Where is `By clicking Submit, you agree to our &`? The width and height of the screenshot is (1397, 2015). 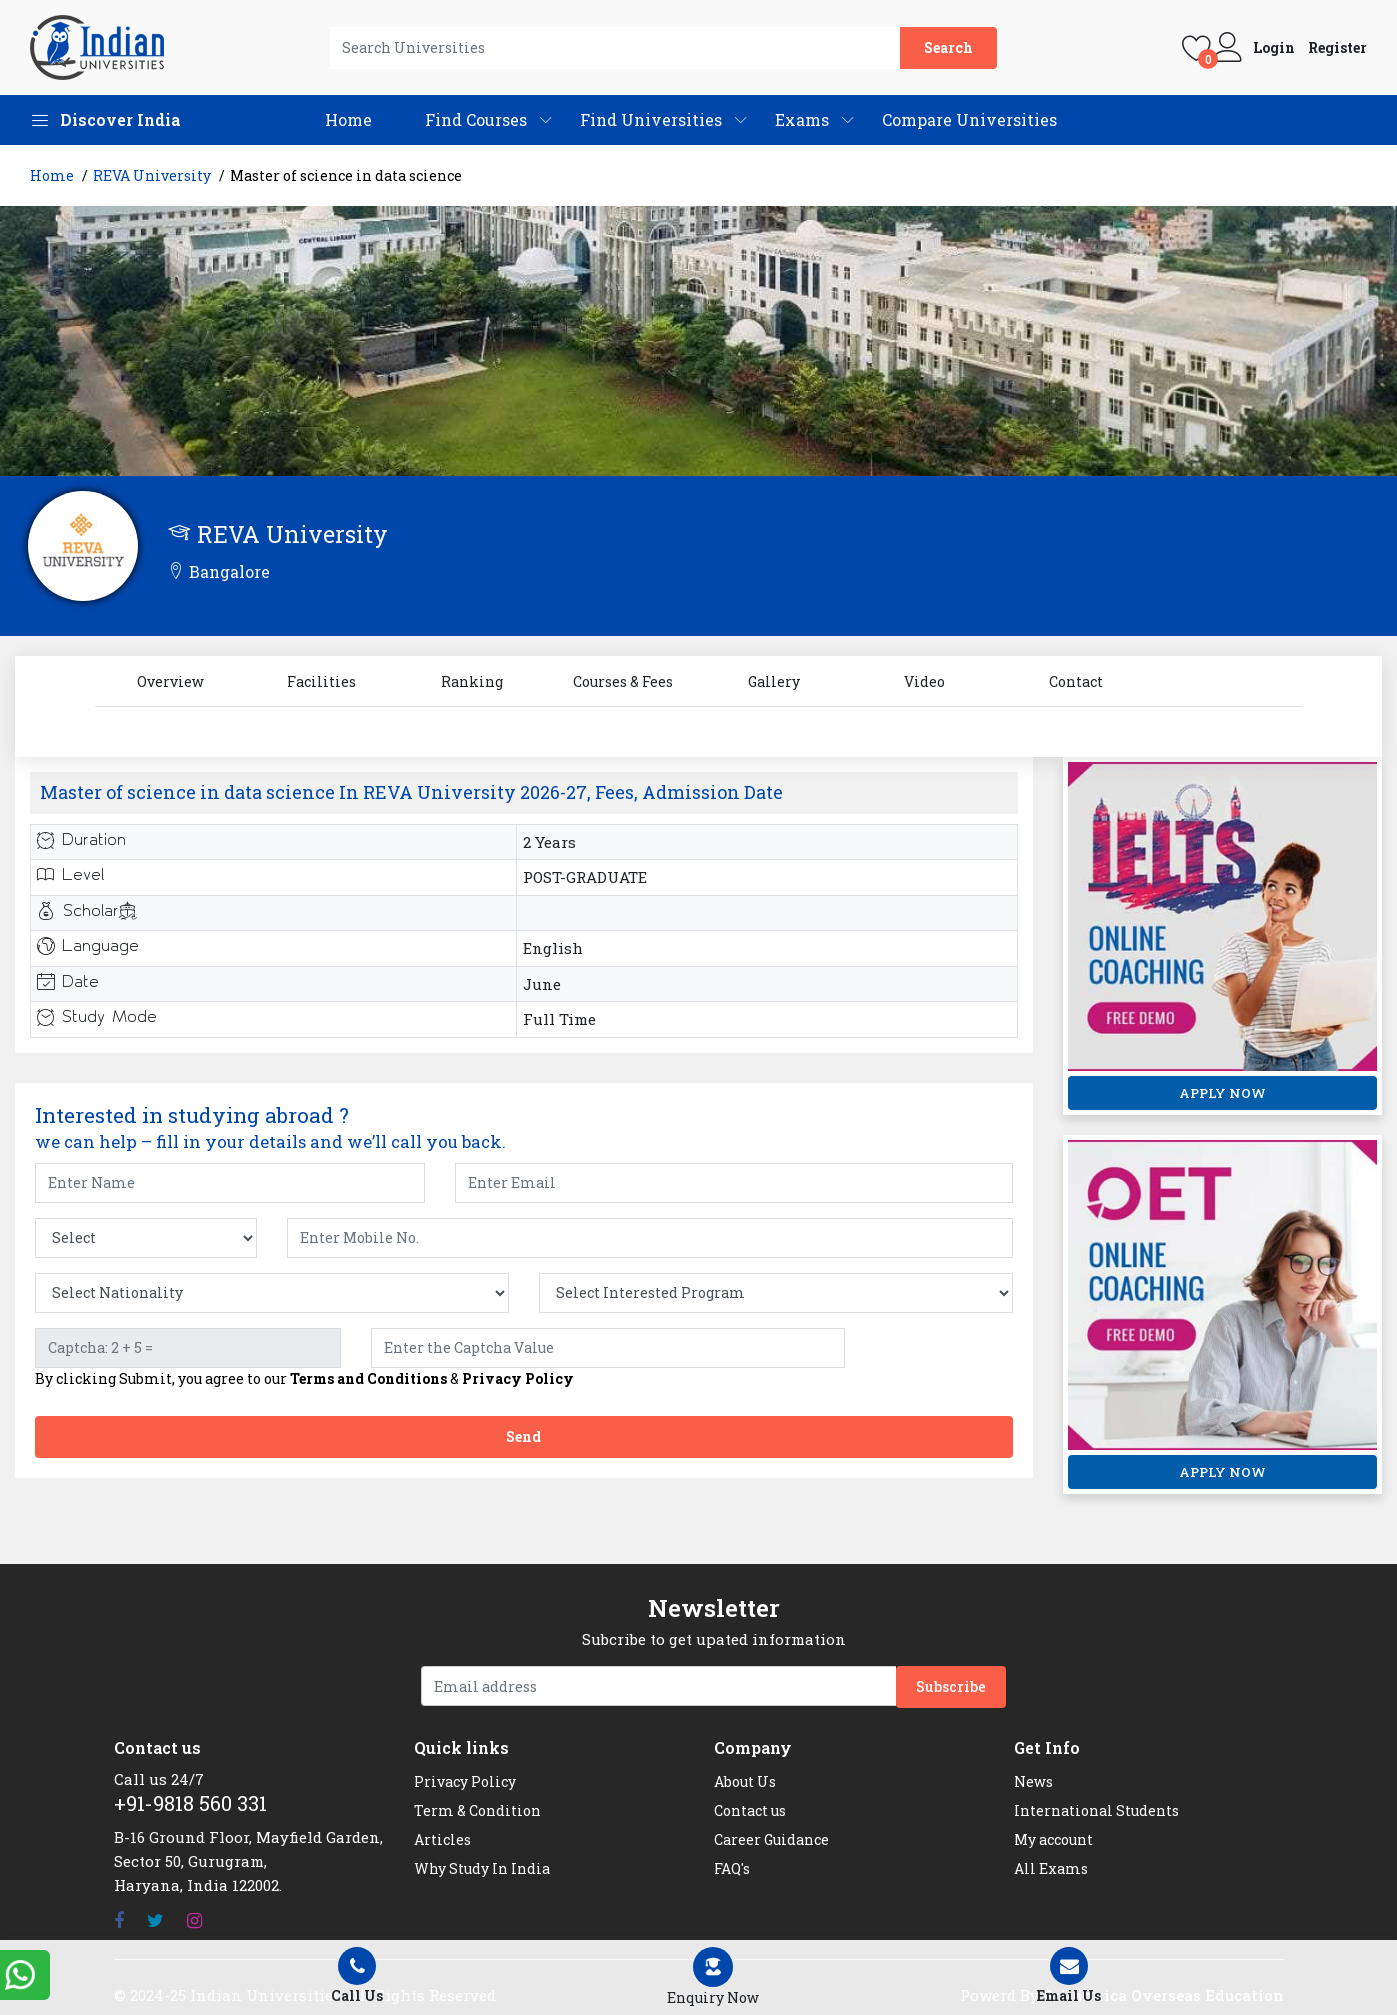
By clicking Submit, you agree to our & is located at coordinates (304, 1379).